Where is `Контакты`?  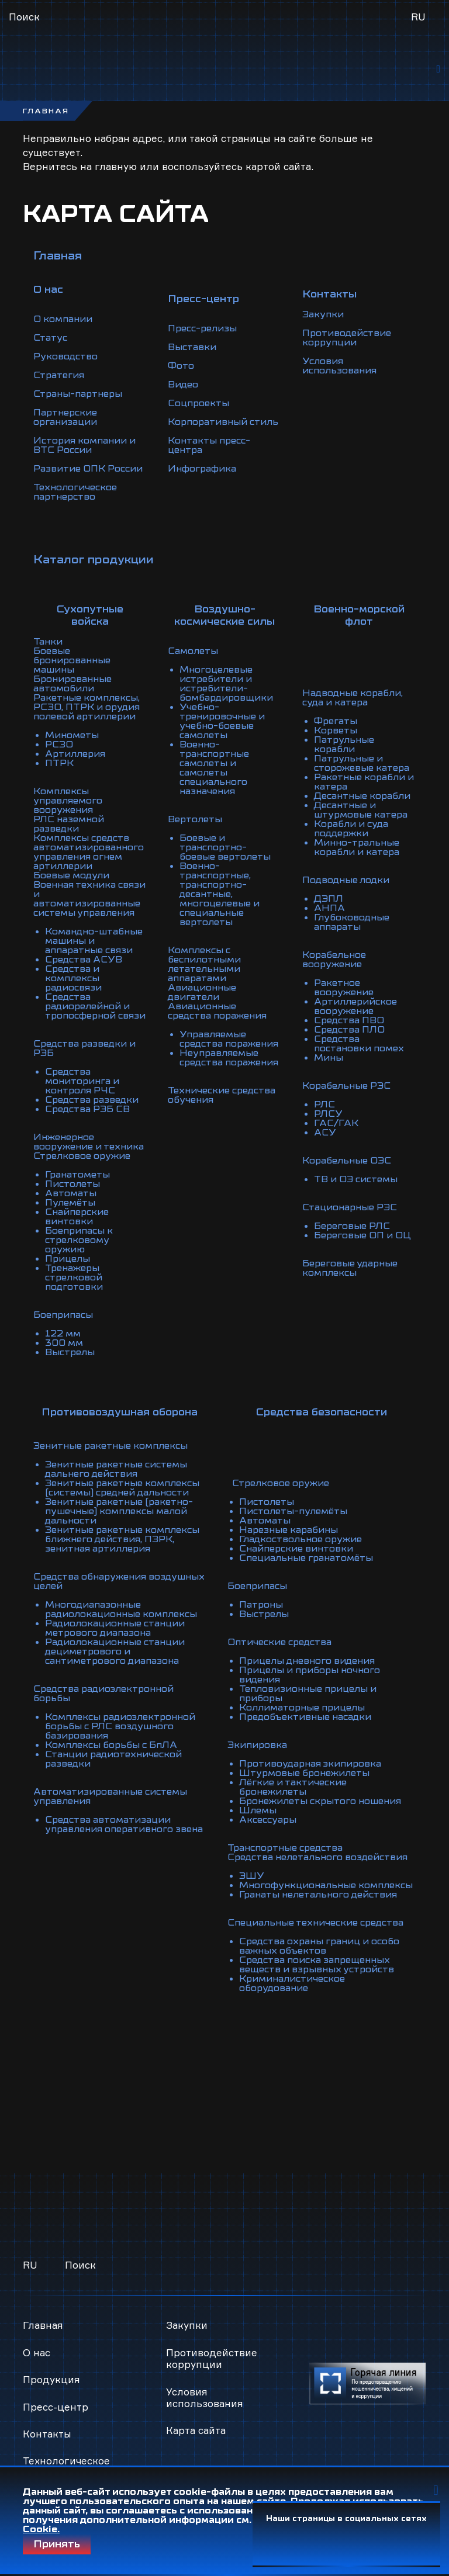
Контакты is located at coordinates (47, 2434).